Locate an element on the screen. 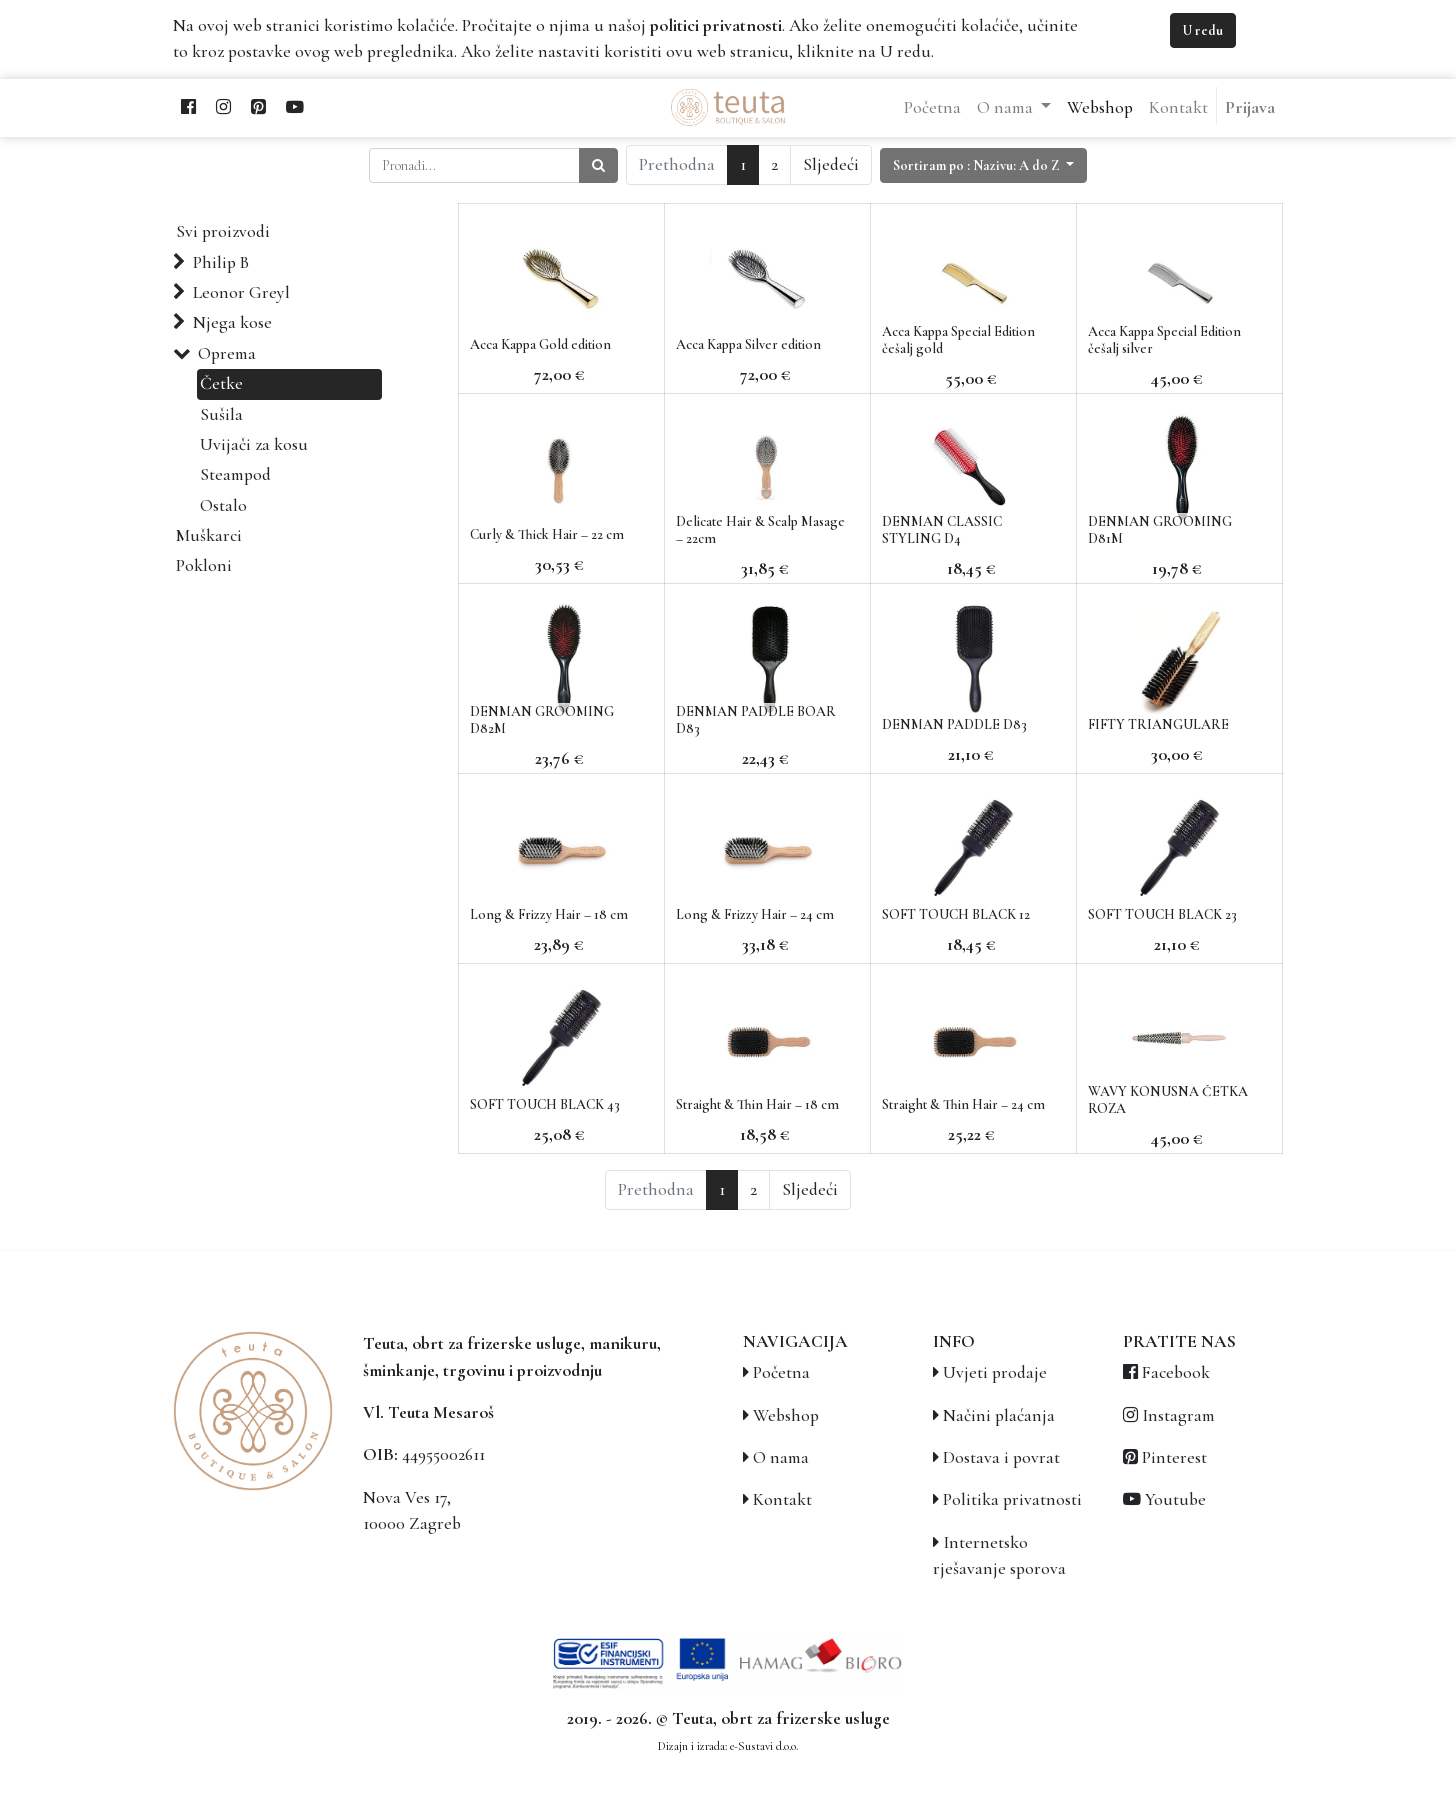  Oprema is located at coordinates (227, 353).